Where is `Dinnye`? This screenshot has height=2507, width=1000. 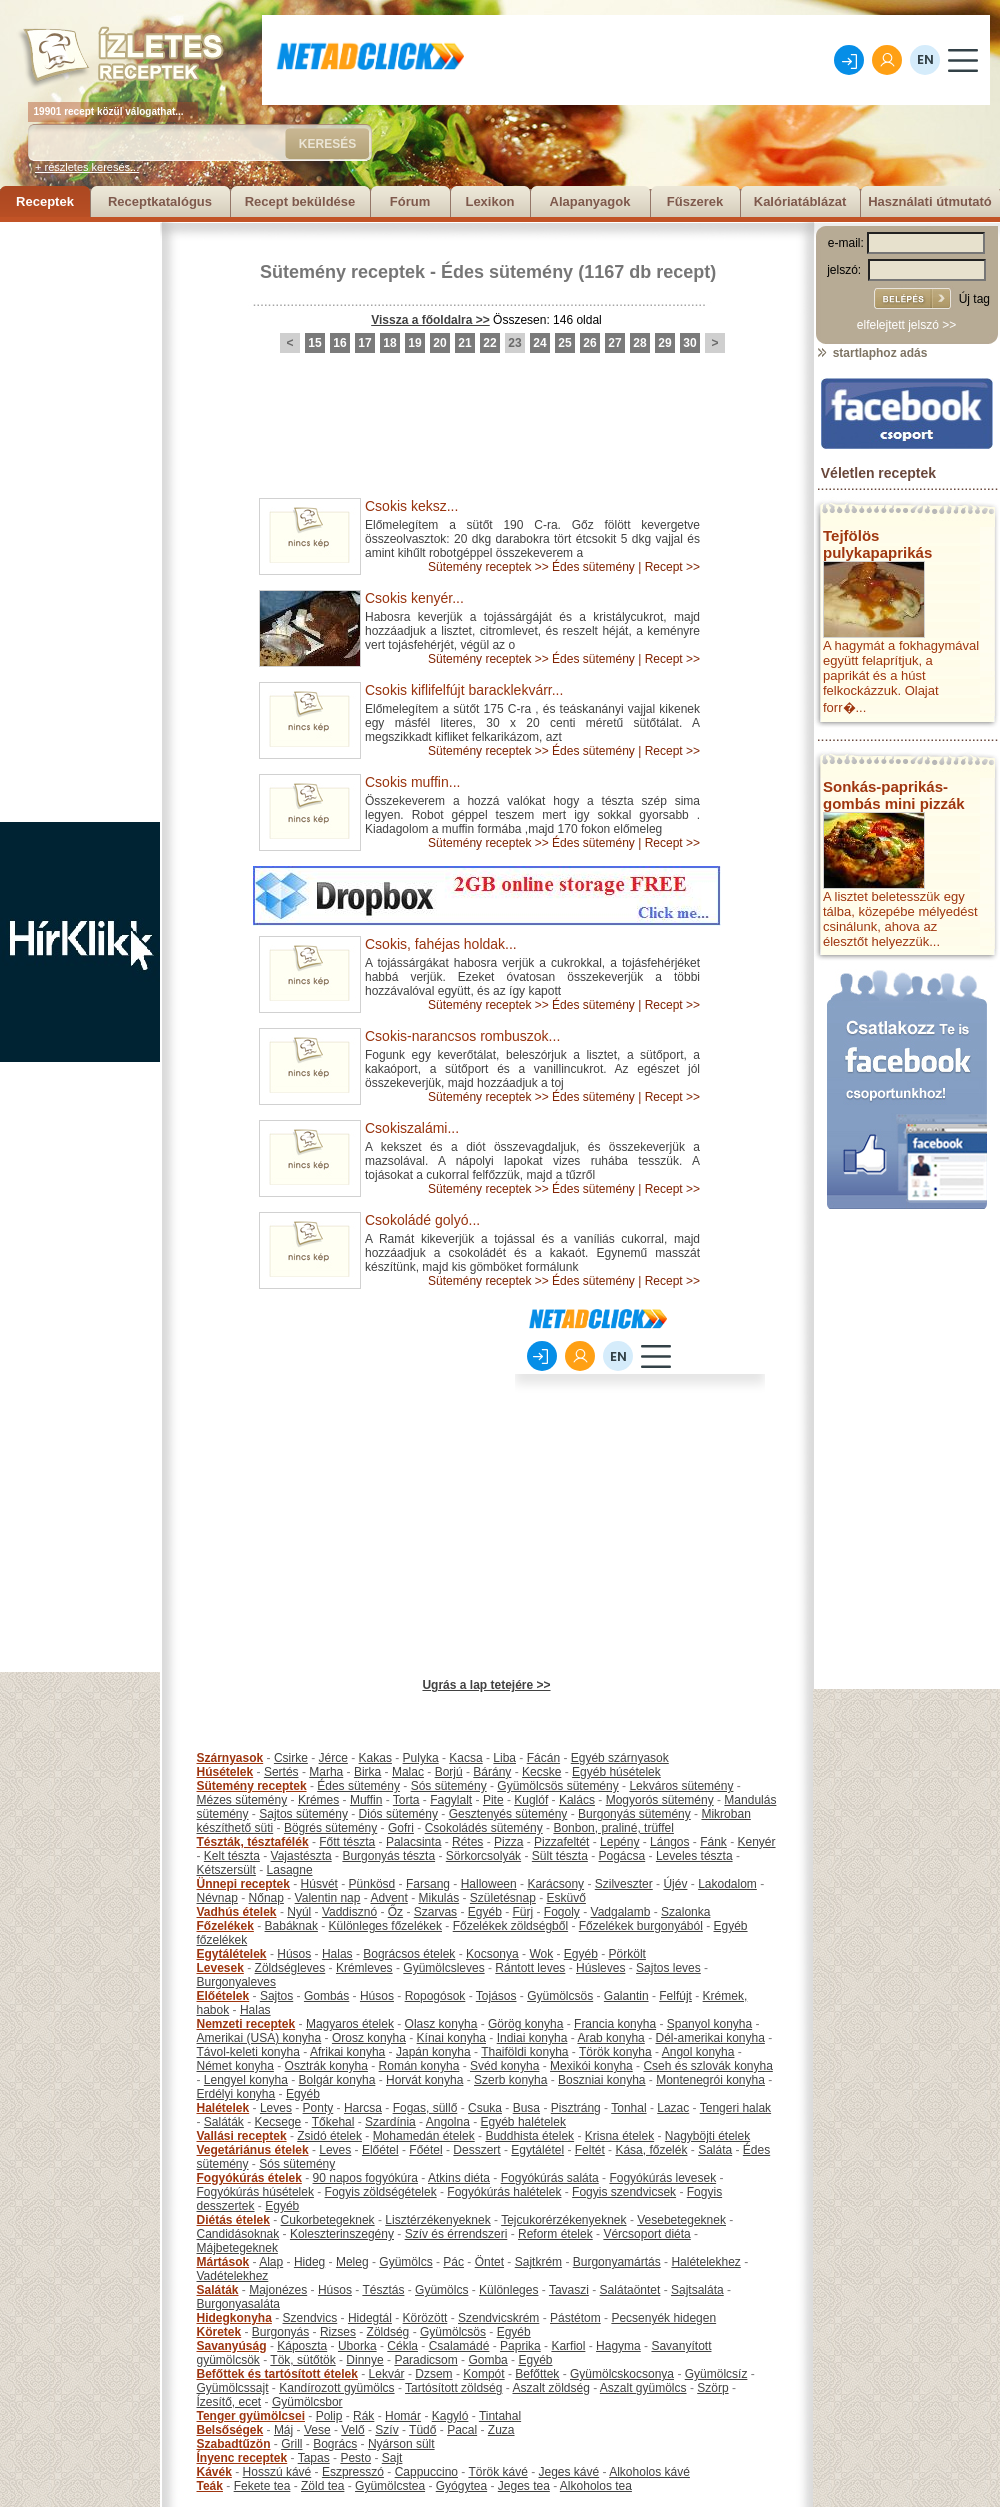
Dinnye is located at coordinates (364, 2360).